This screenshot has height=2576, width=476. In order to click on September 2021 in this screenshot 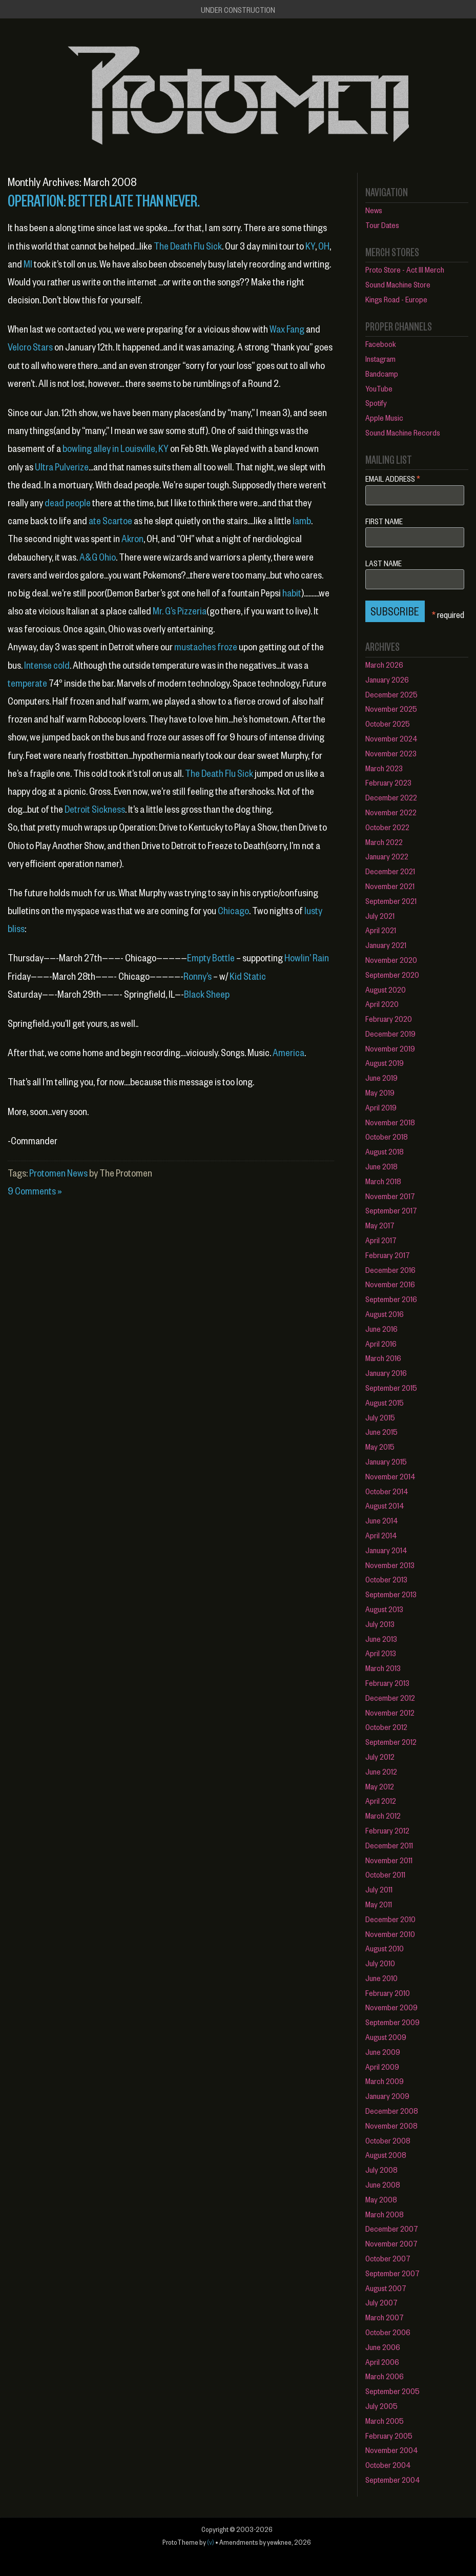, I will do `click(391, 900)`.